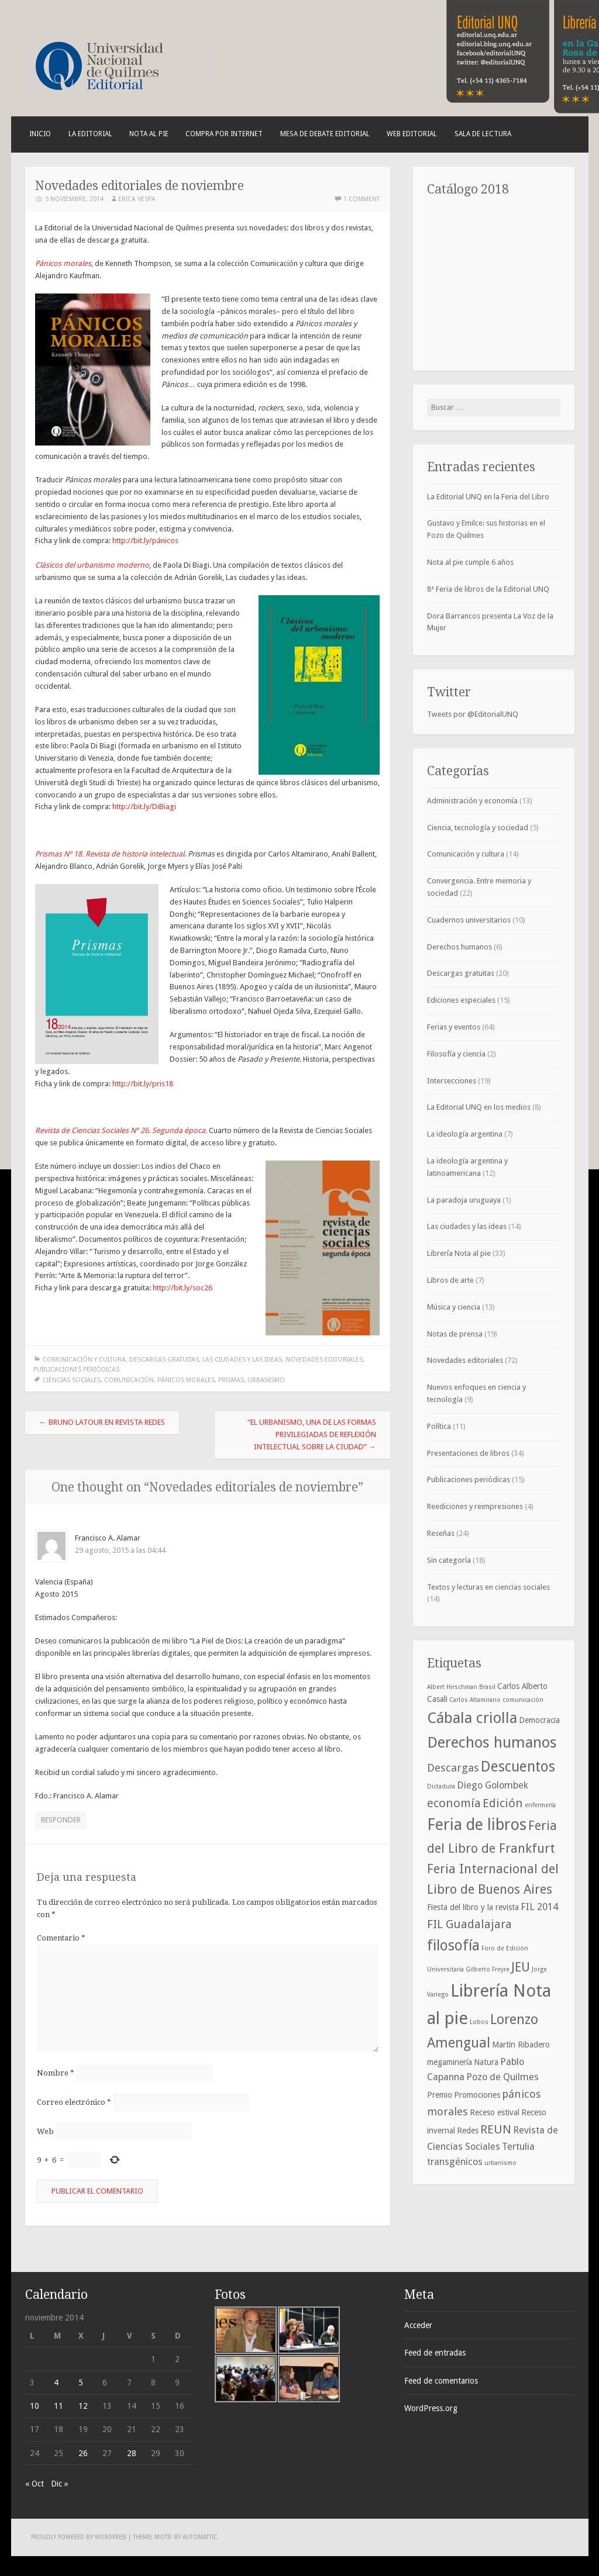 This screenshot has height=2576, width=599. What do you see at coordinates (430, 2408) in the screenshot?
I see `WordPress.org` at bounding box center [430, 2408].